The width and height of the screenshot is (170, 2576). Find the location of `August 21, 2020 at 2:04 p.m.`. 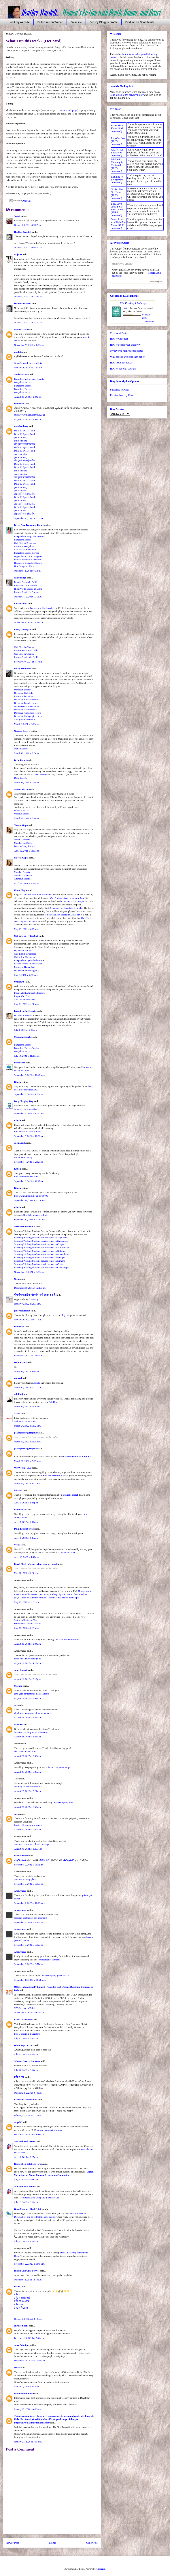

August 21, 2020 at 2:04 p.m. is located at coordinates (27, 396).